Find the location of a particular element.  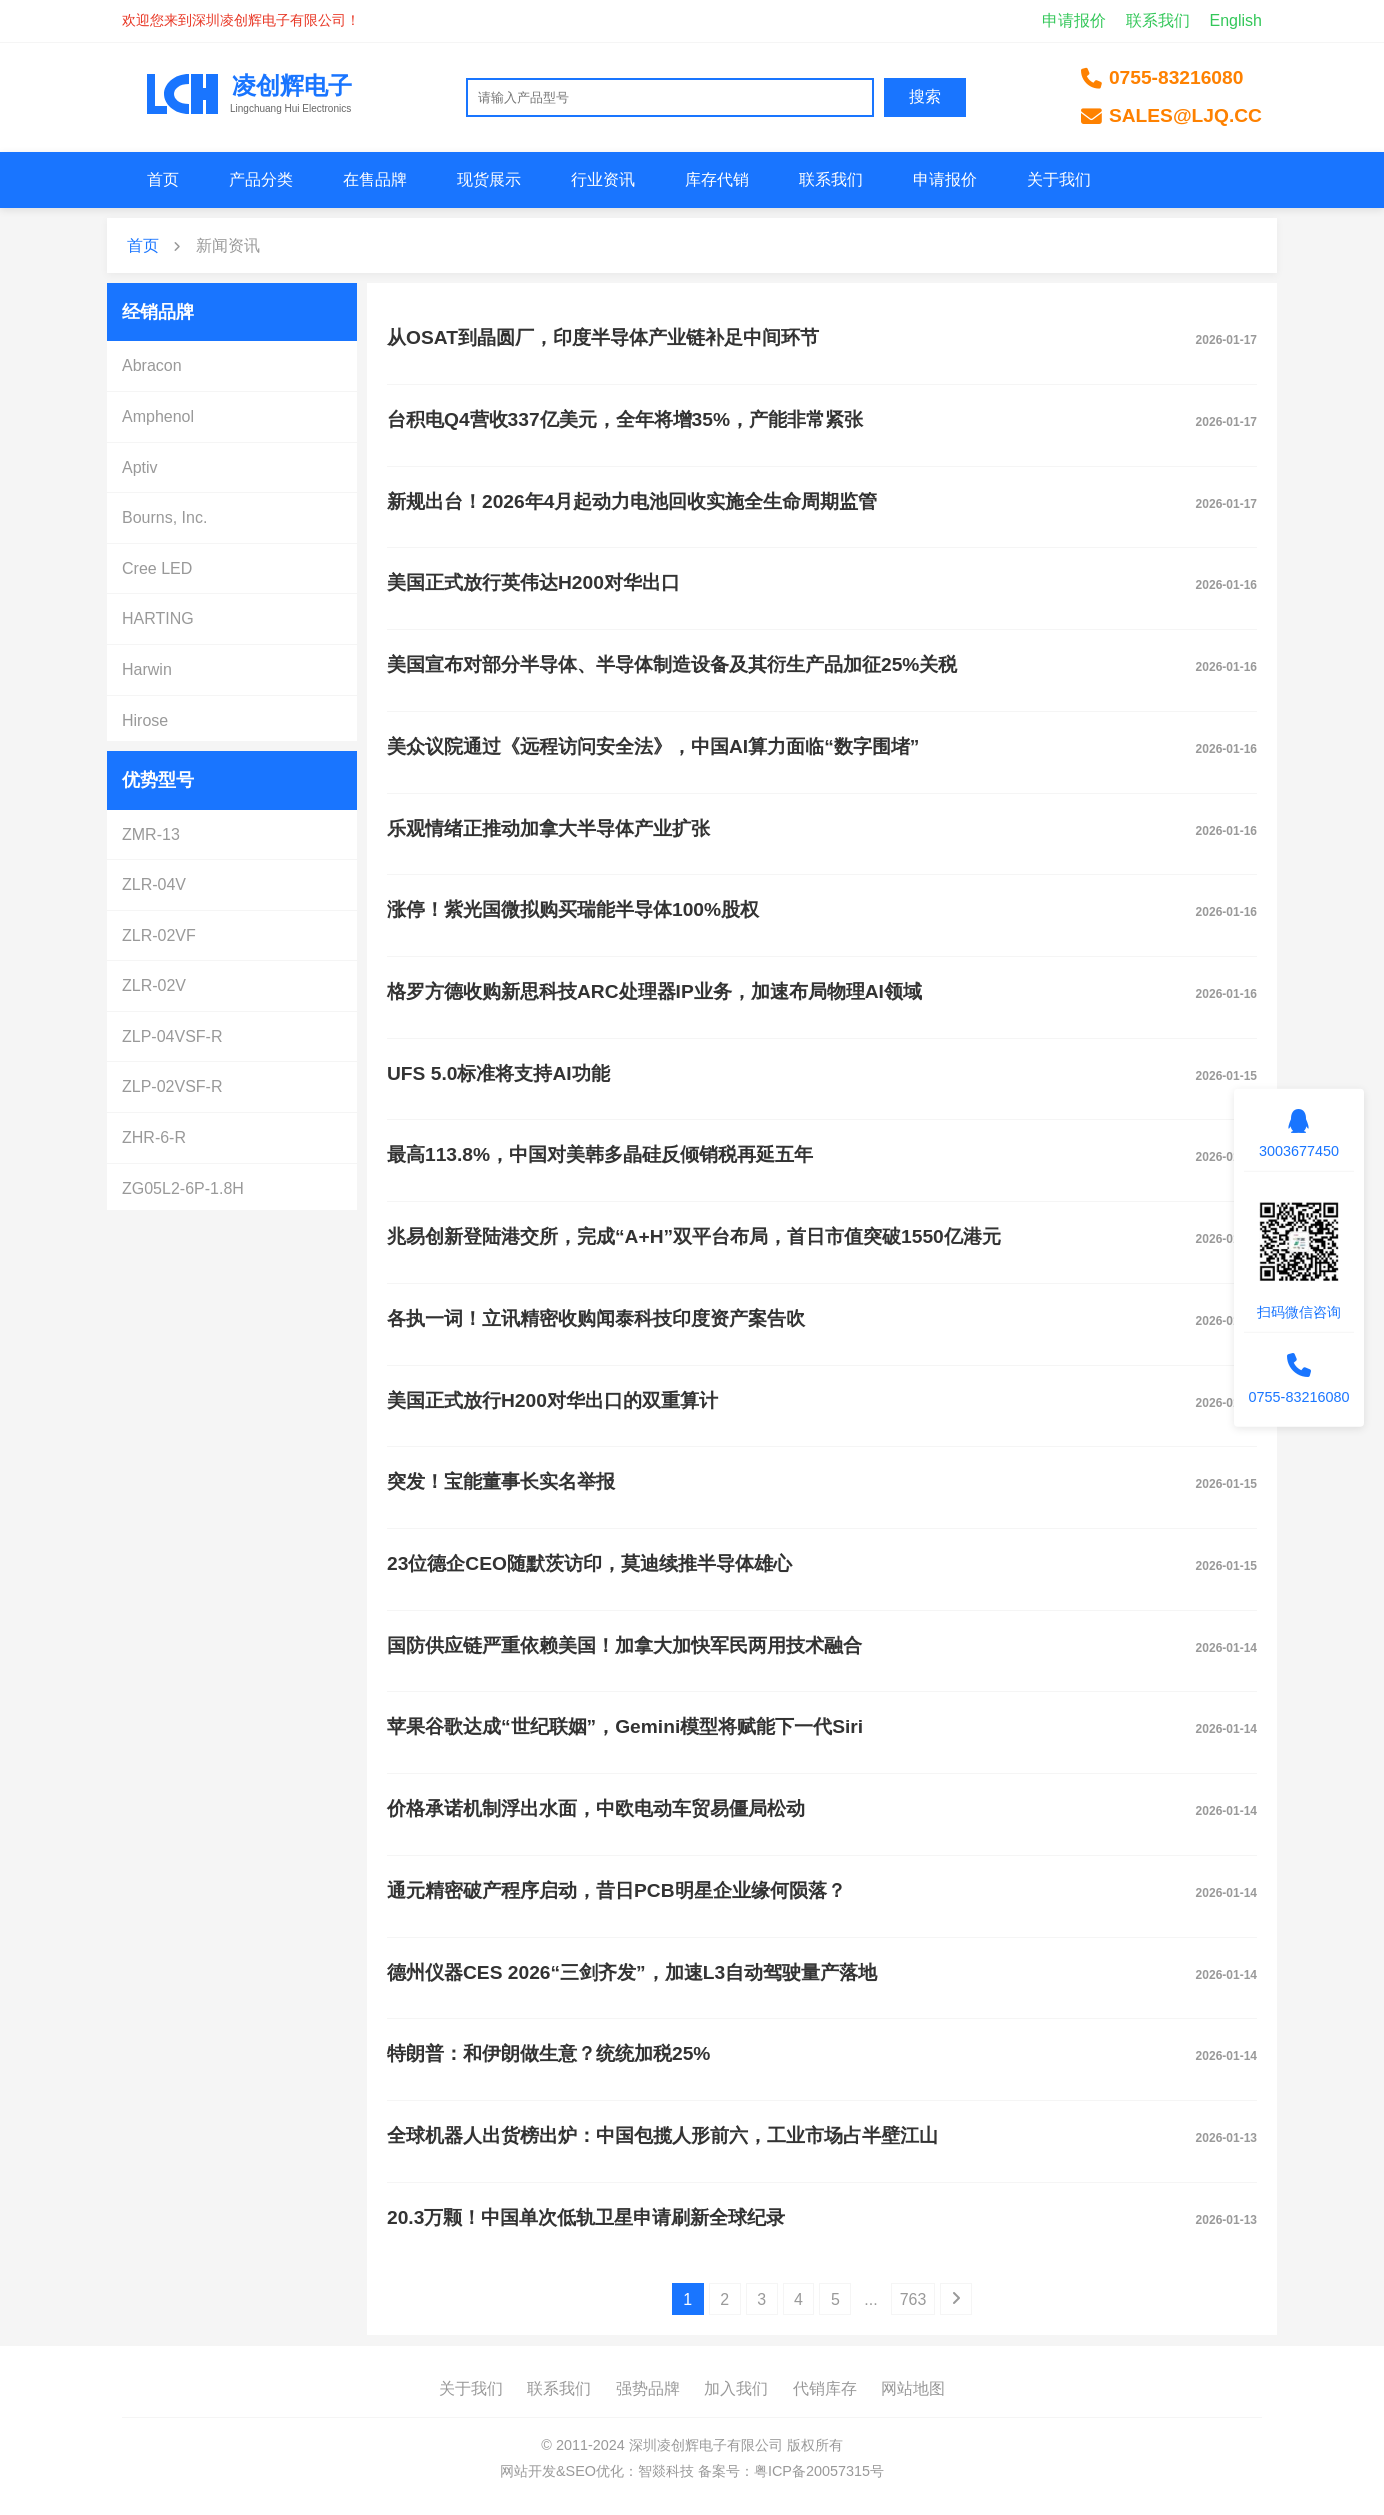

美众议院通过《远程访问安全法》，中国AI算力面临“数字围堵” is located at coordinates (653, 746).